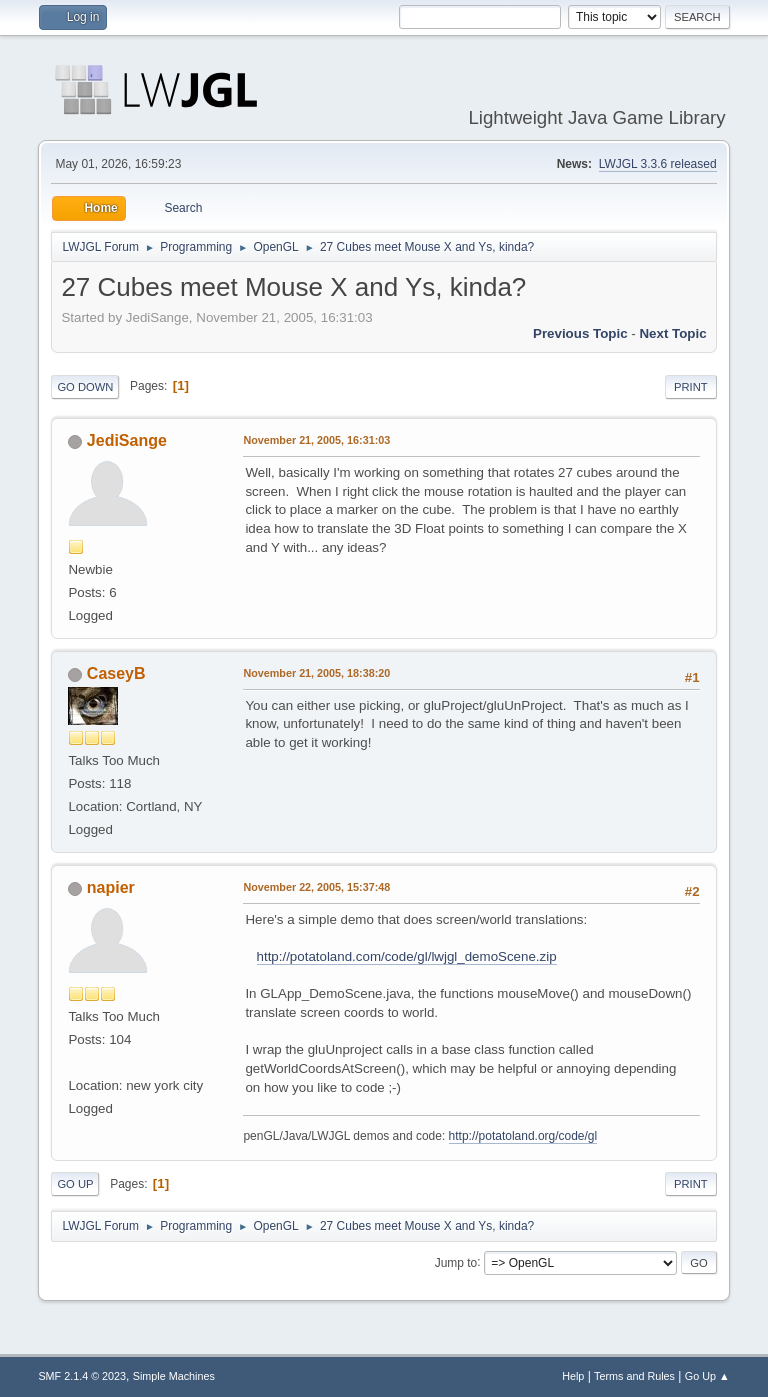 This screenshot has width=768, height=1397. I want to click on Go Up ▲, so click(707, 1376).